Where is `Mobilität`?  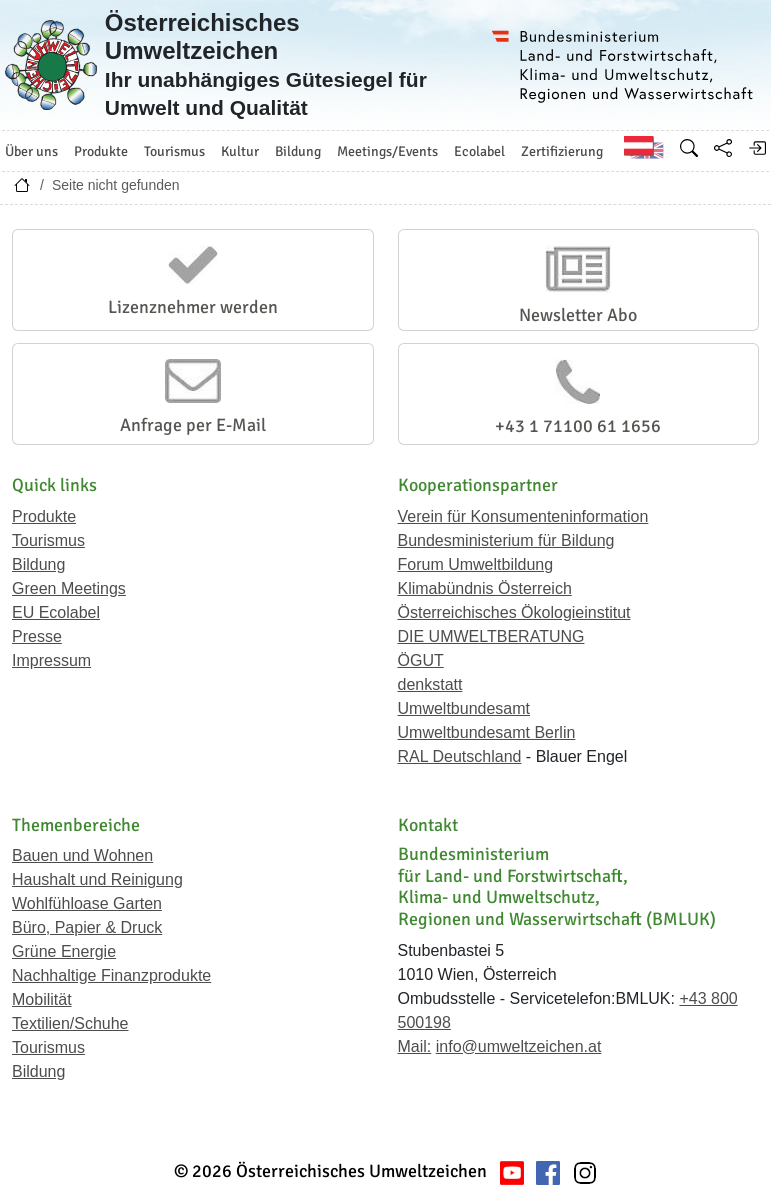 Mobilität is located at coordinates (42, 999).